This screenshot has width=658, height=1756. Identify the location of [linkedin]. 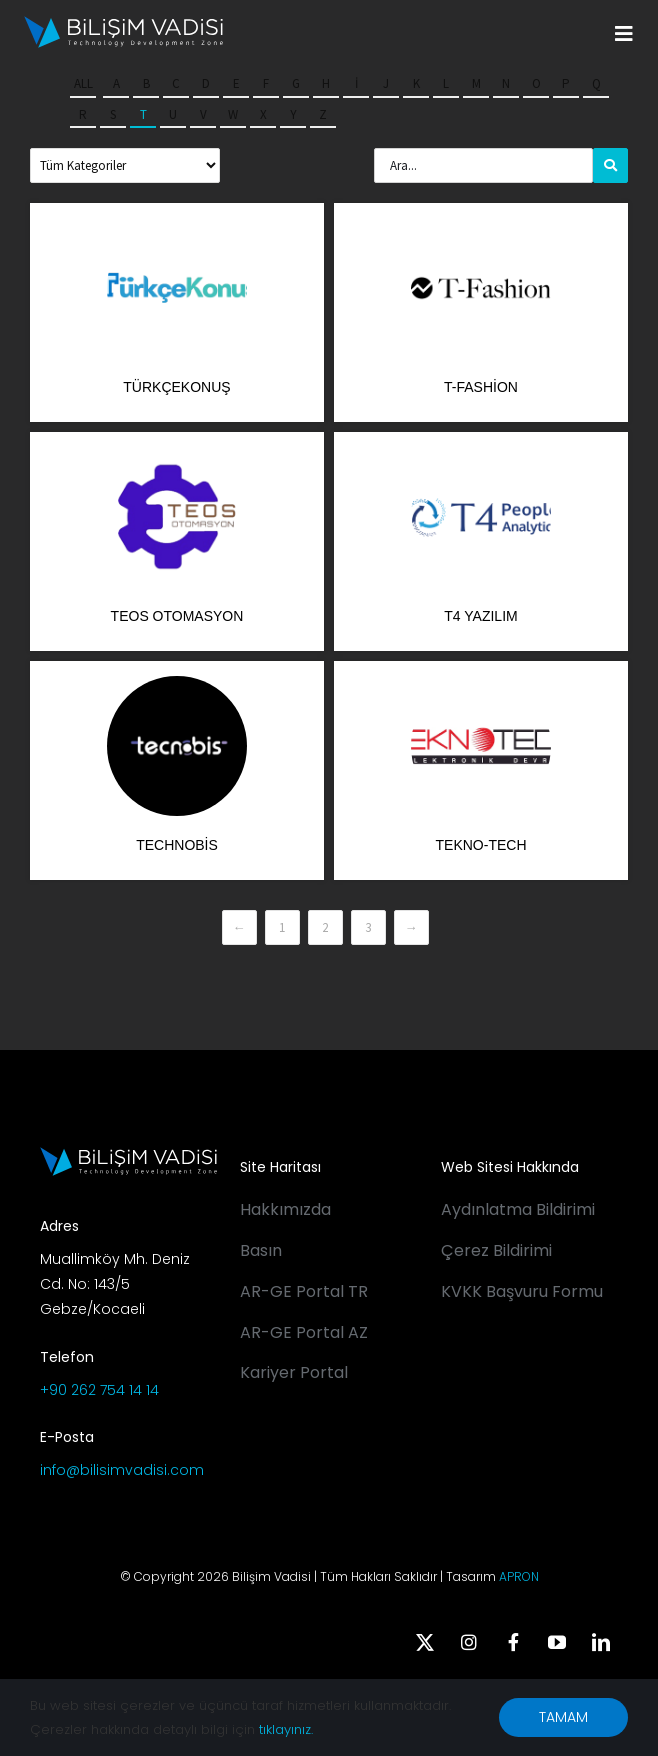
(601, 1642).